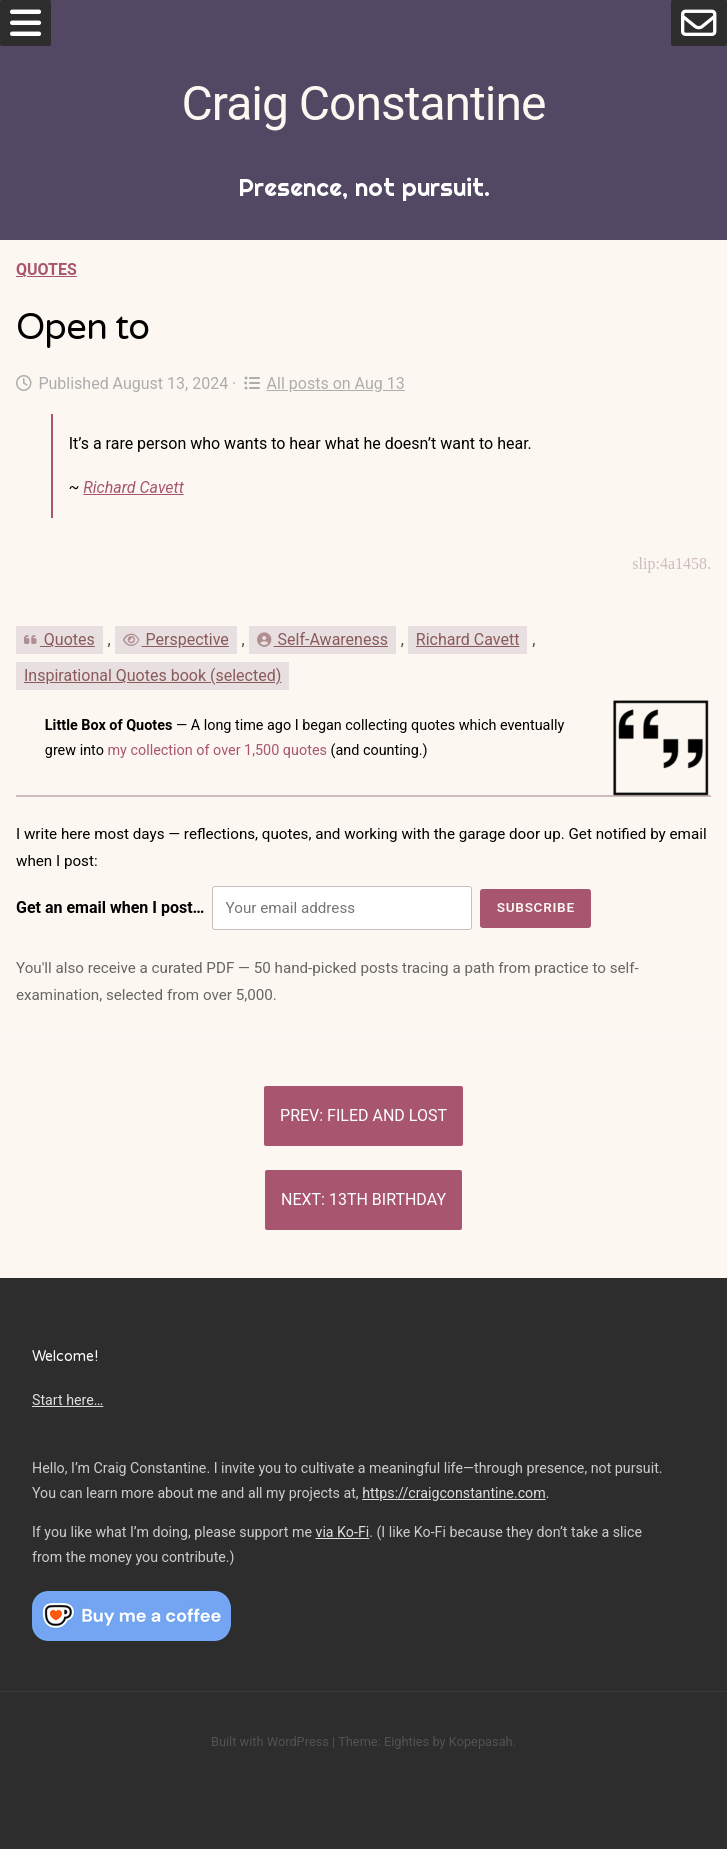  Describe the element at coordinates (387, 1199) in the screenshot. I see `13th birthday` at that location.